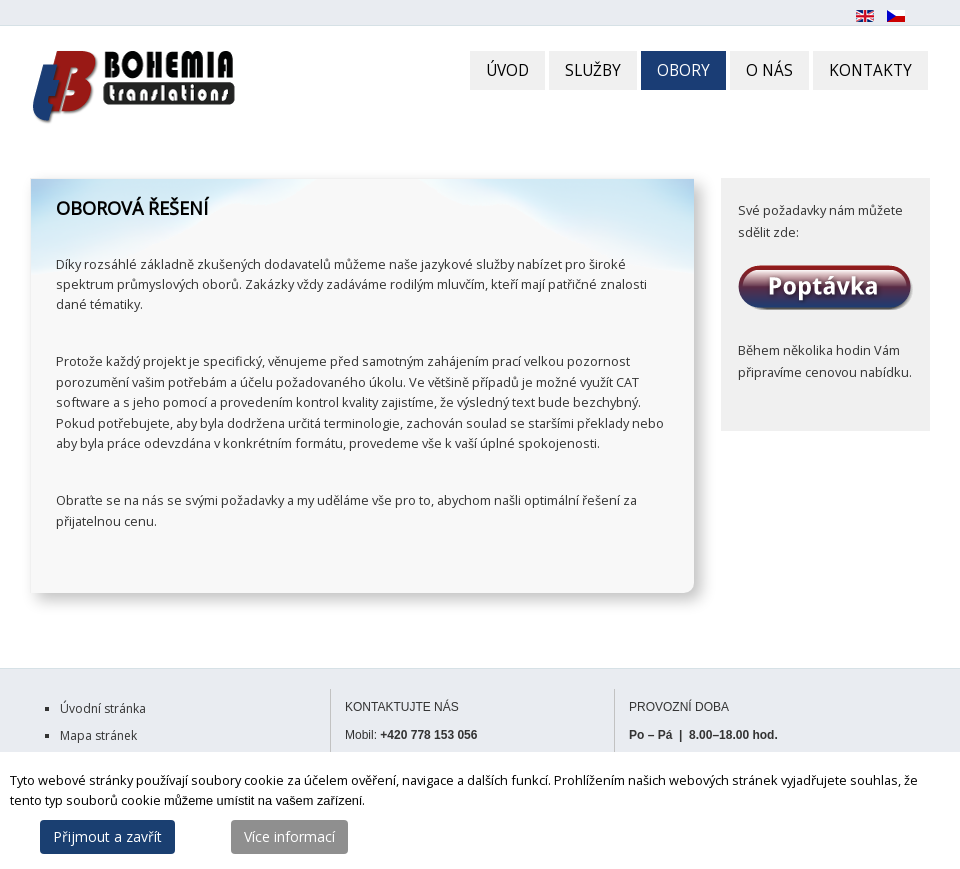 The height and width of the screenshot is (869, 960). Describe the element at coordinates (507, 70) in the screenshot. I see `ÚVOD` at that location.